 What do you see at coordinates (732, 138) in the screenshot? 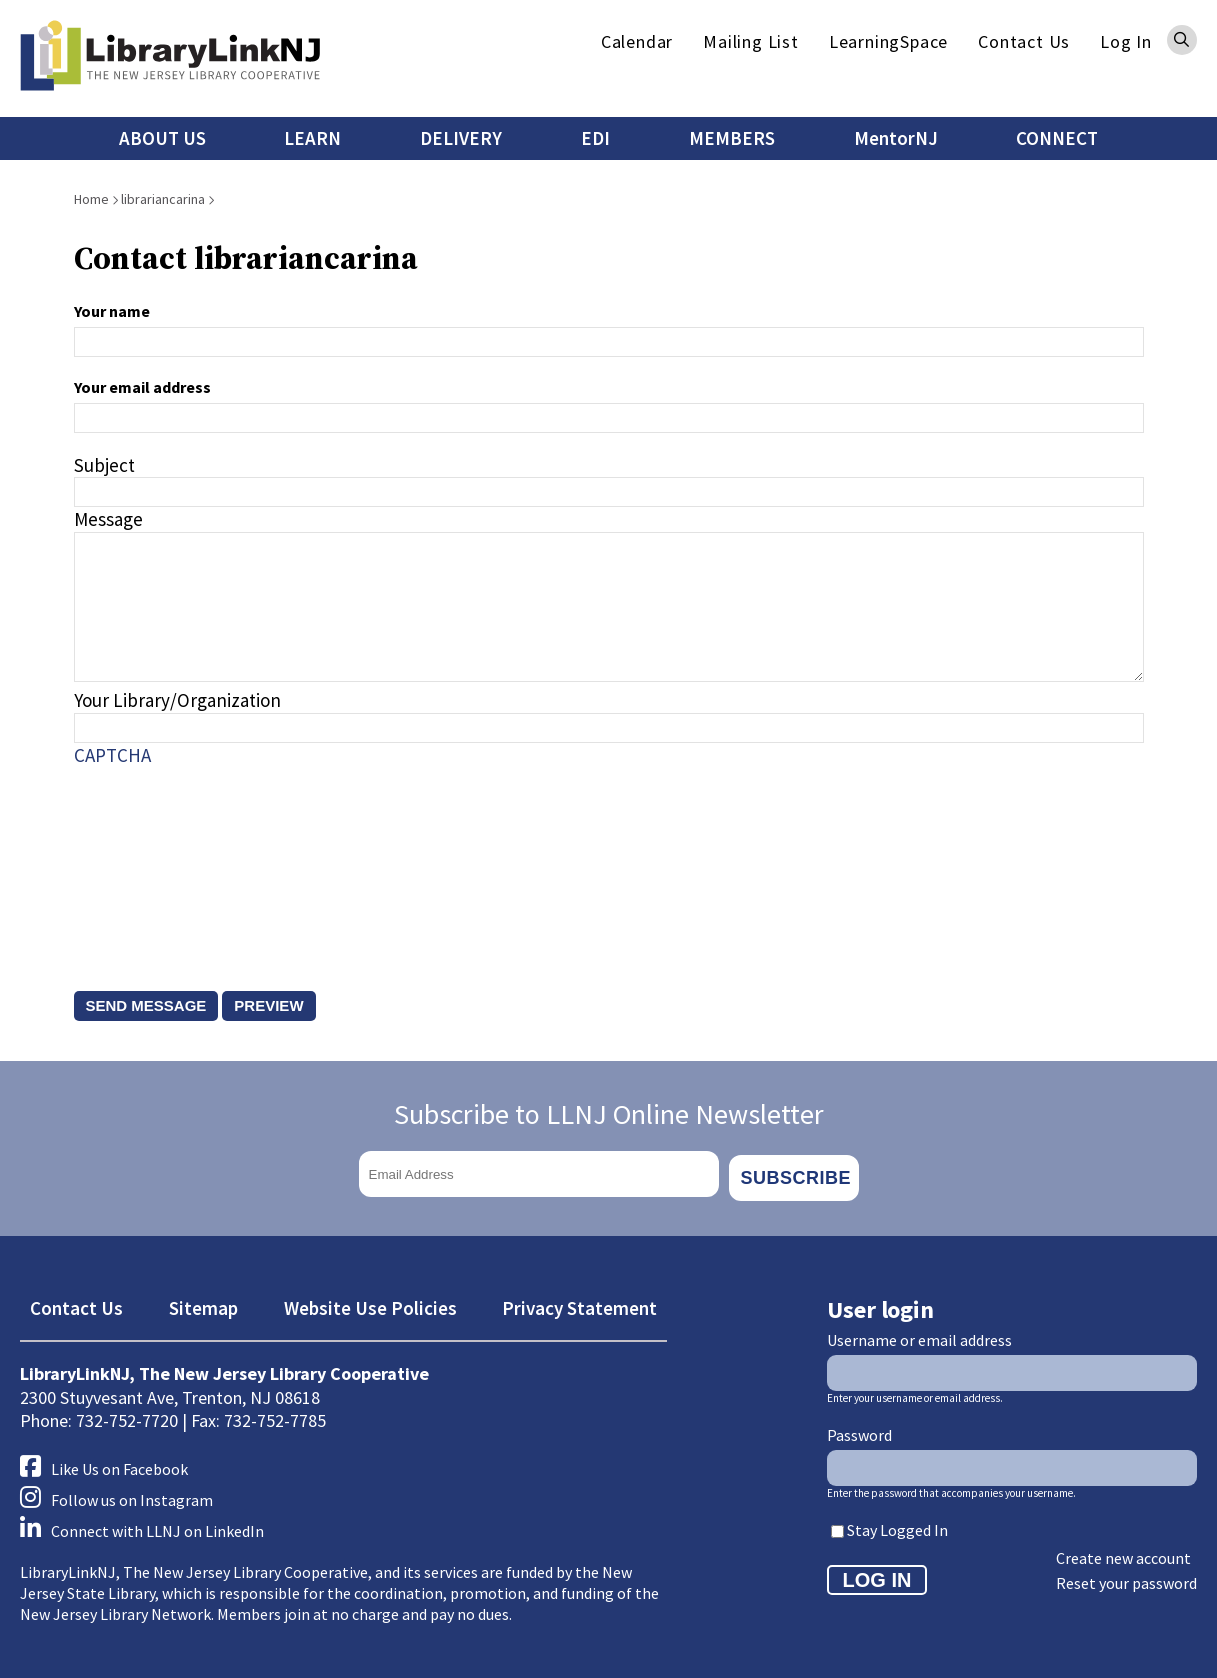
I see `MEMBERS` at bounding box center [732, 138].